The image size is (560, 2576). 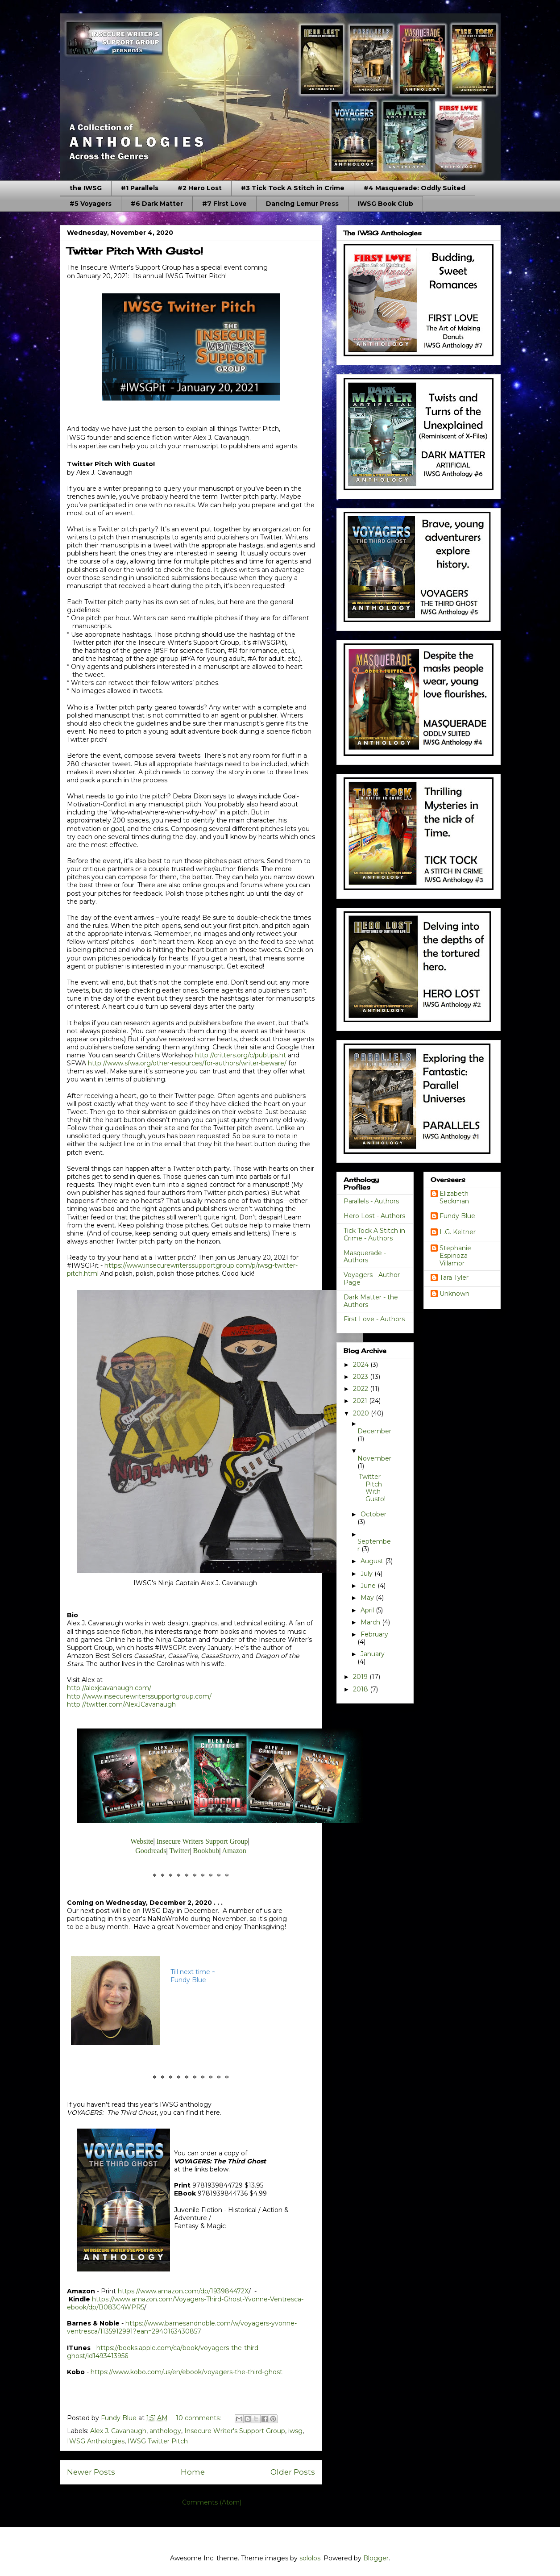 What do you see at coordinates (454, 1278) in the screenshot?
I see `Tara Tyler` at bounding box center [454, 1278].